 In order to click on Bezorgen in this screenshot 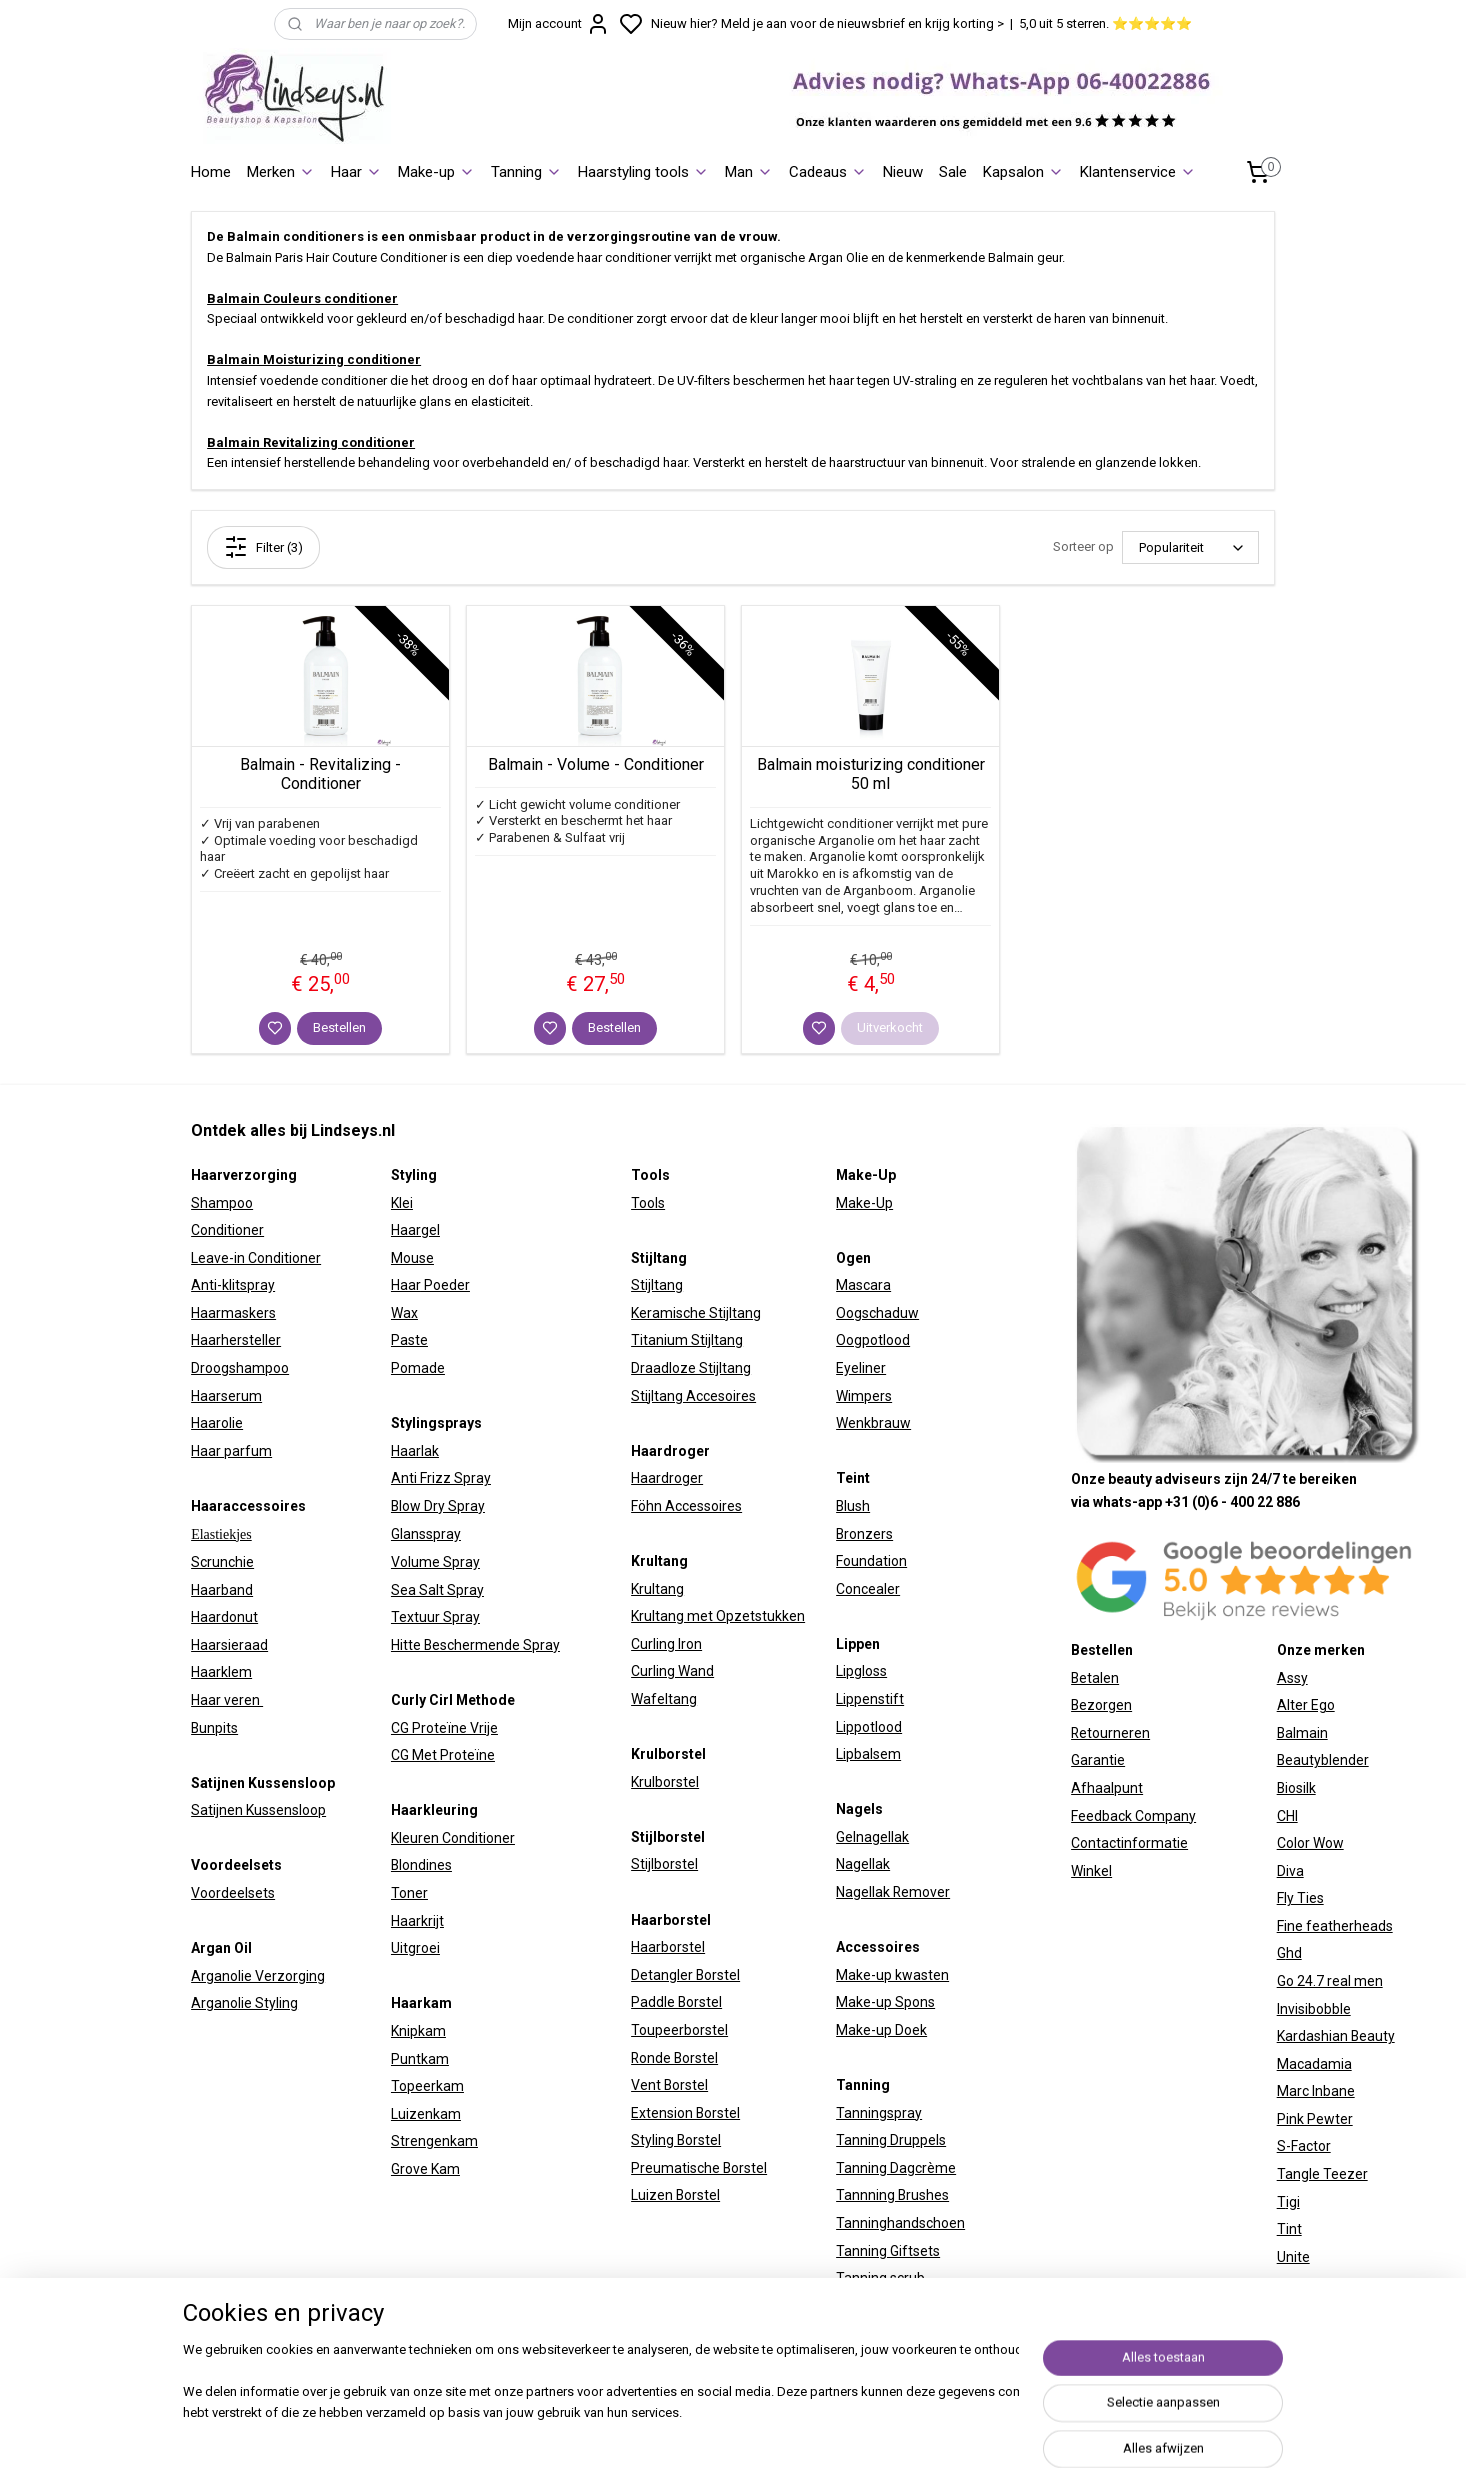, I will do `click(1101, 1705)`.